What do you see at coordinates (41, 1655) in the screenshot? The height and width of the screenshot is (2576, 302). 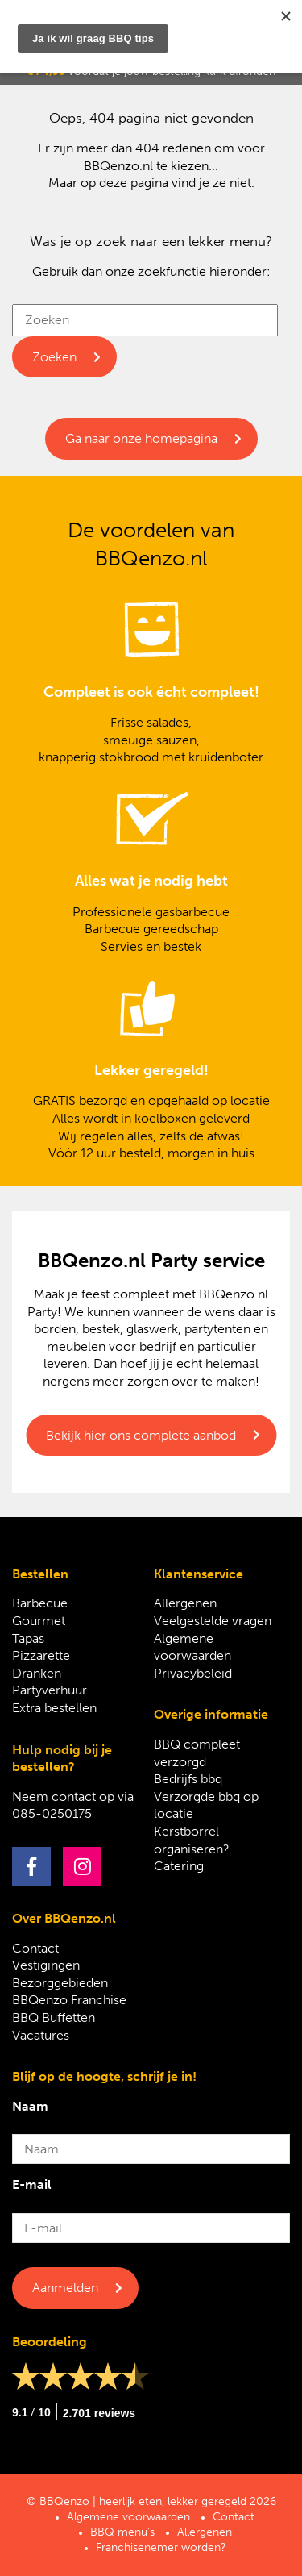 I see `Pizzarette` at bounding box center [41, 1655].